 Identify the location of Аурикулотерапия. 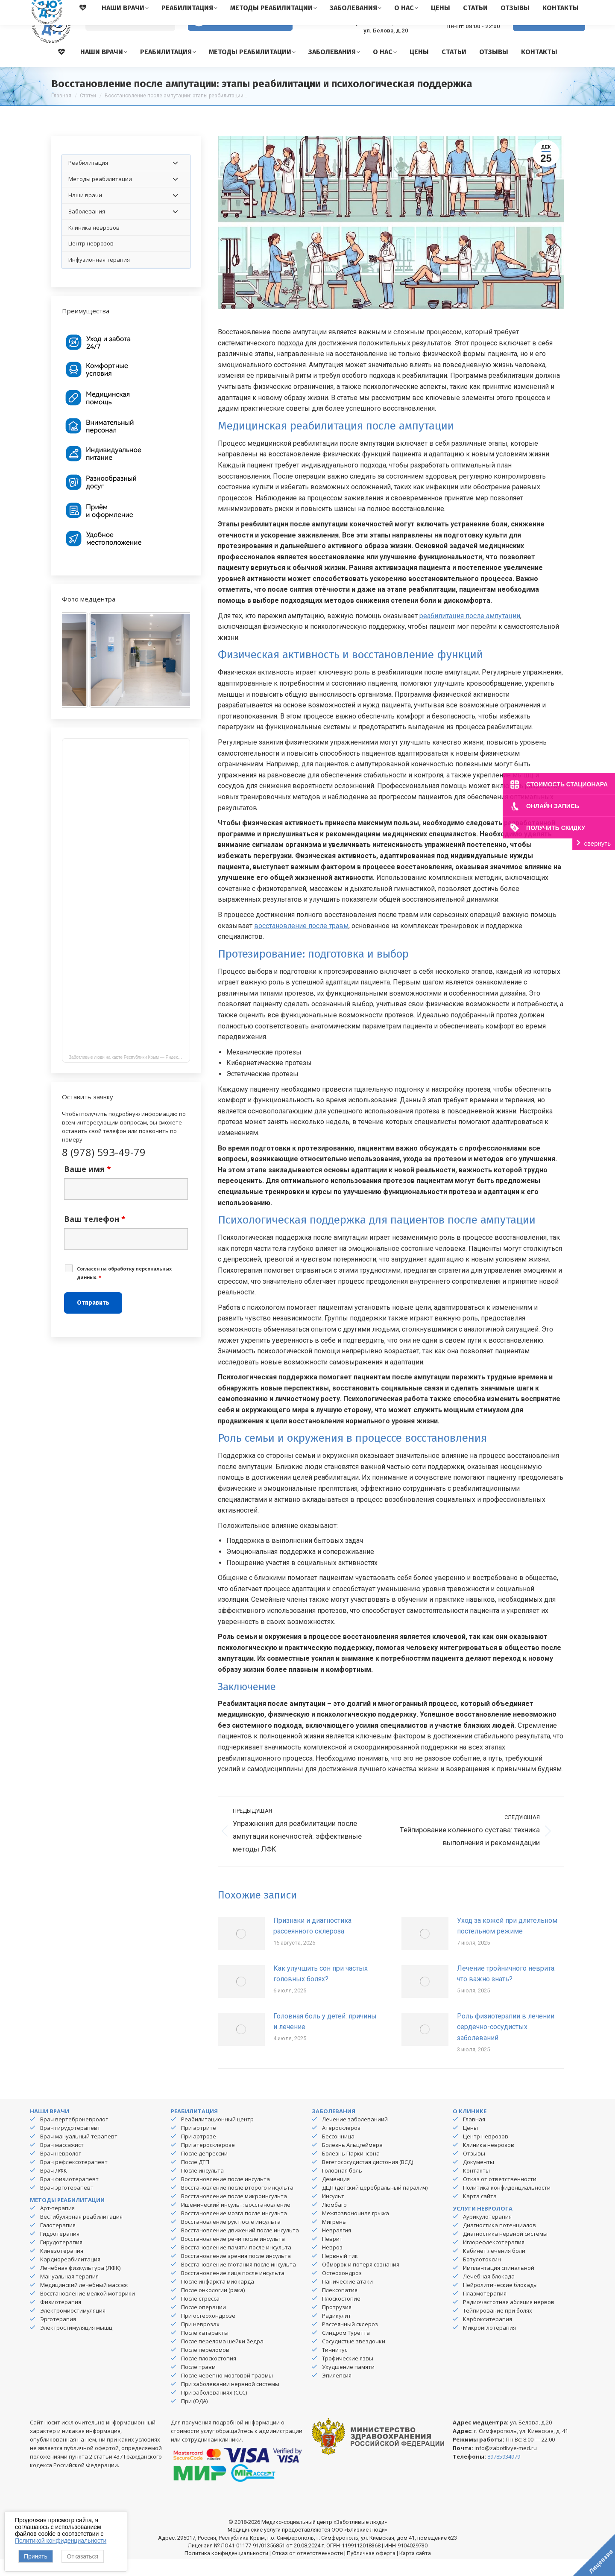
(487, 2233).